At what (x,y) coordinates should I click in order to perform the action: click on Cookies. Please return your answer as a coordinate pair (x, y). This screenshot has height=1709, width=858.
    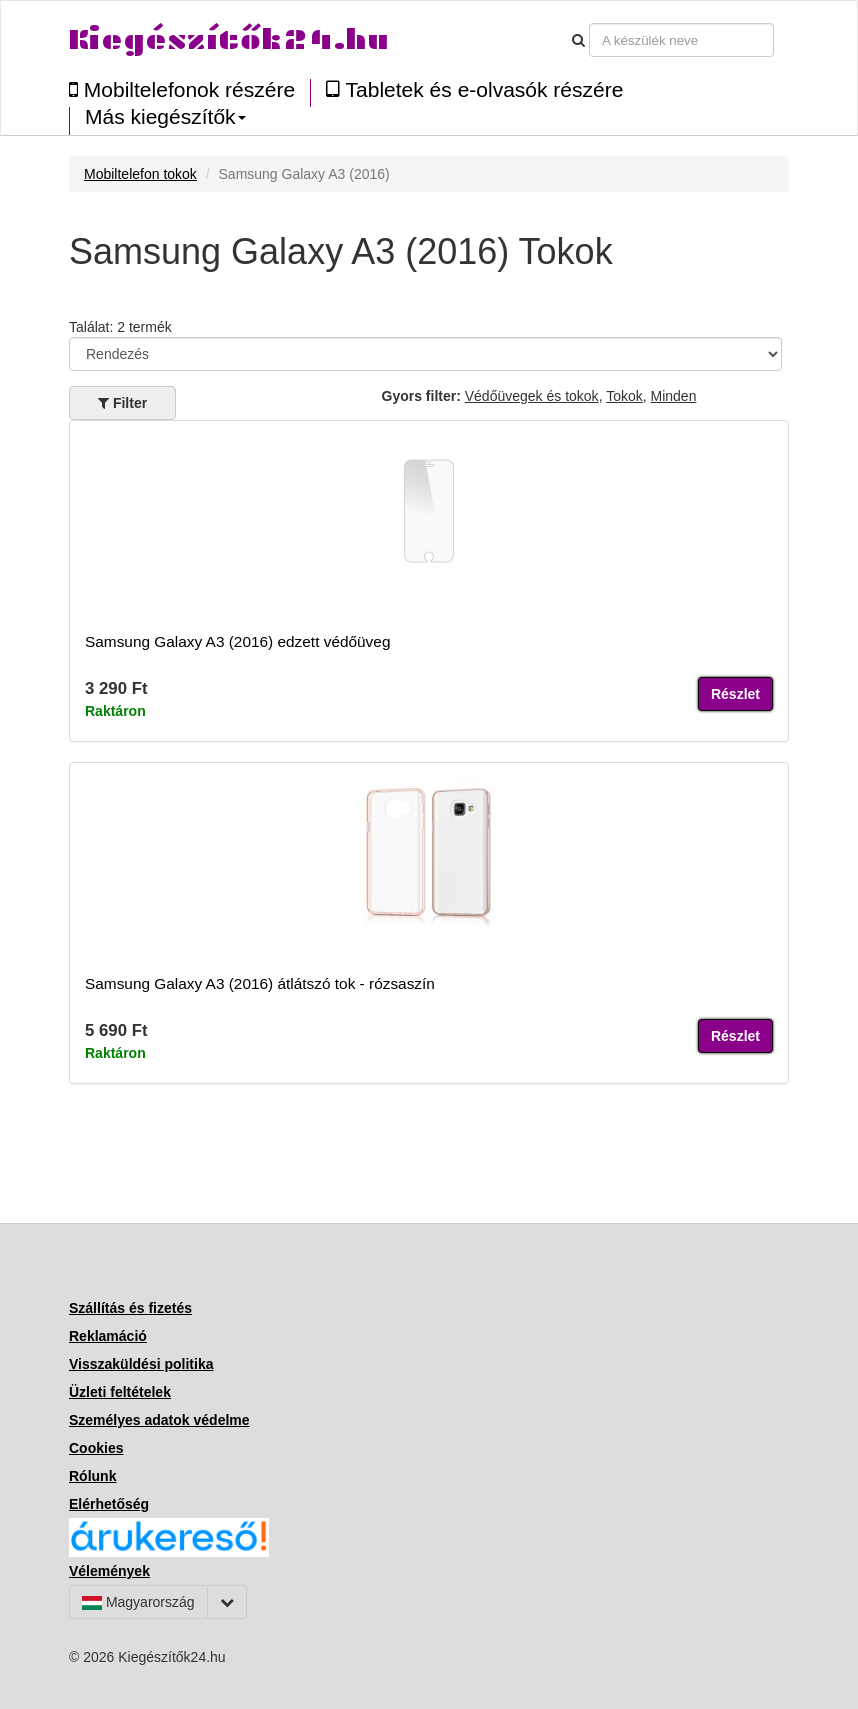
    Looking at the image, I should click on (96, 1448).